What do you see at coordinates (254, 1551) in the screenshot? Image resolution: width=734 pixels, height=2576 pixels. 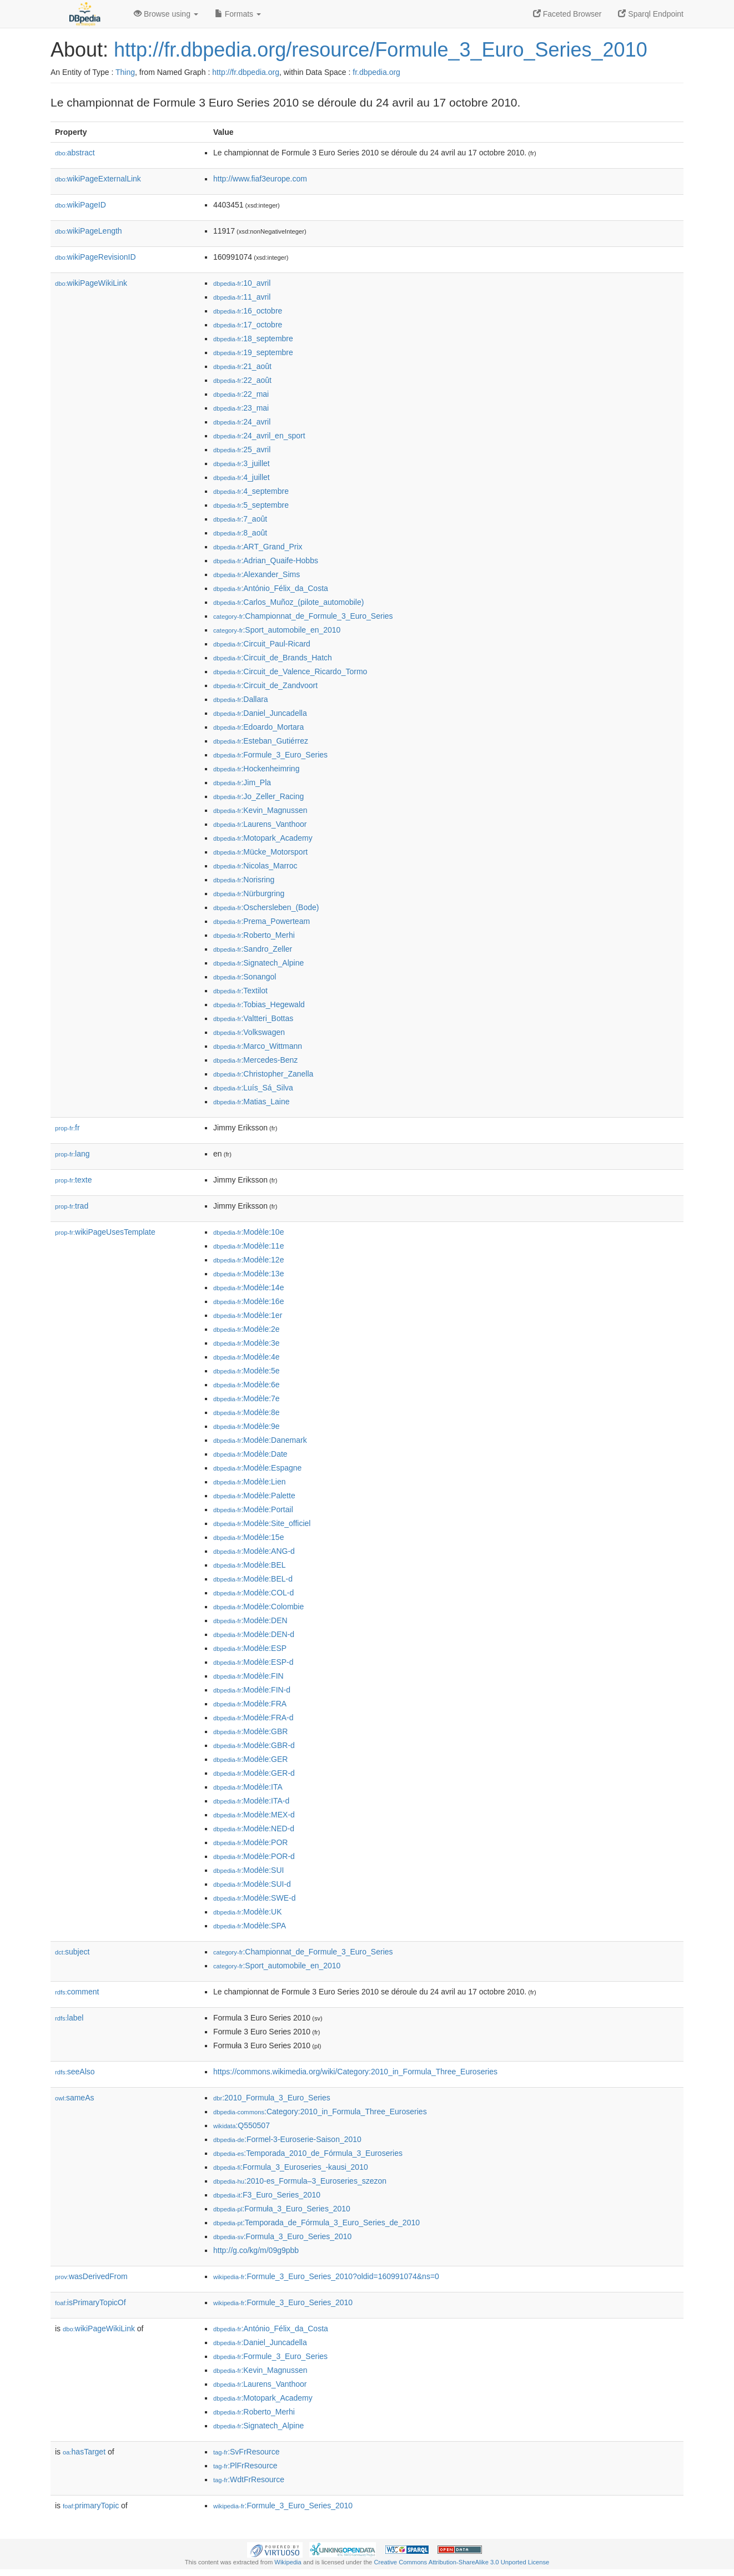 I see `:Modèle:ANG-d` at bounding box center [254, 1551].